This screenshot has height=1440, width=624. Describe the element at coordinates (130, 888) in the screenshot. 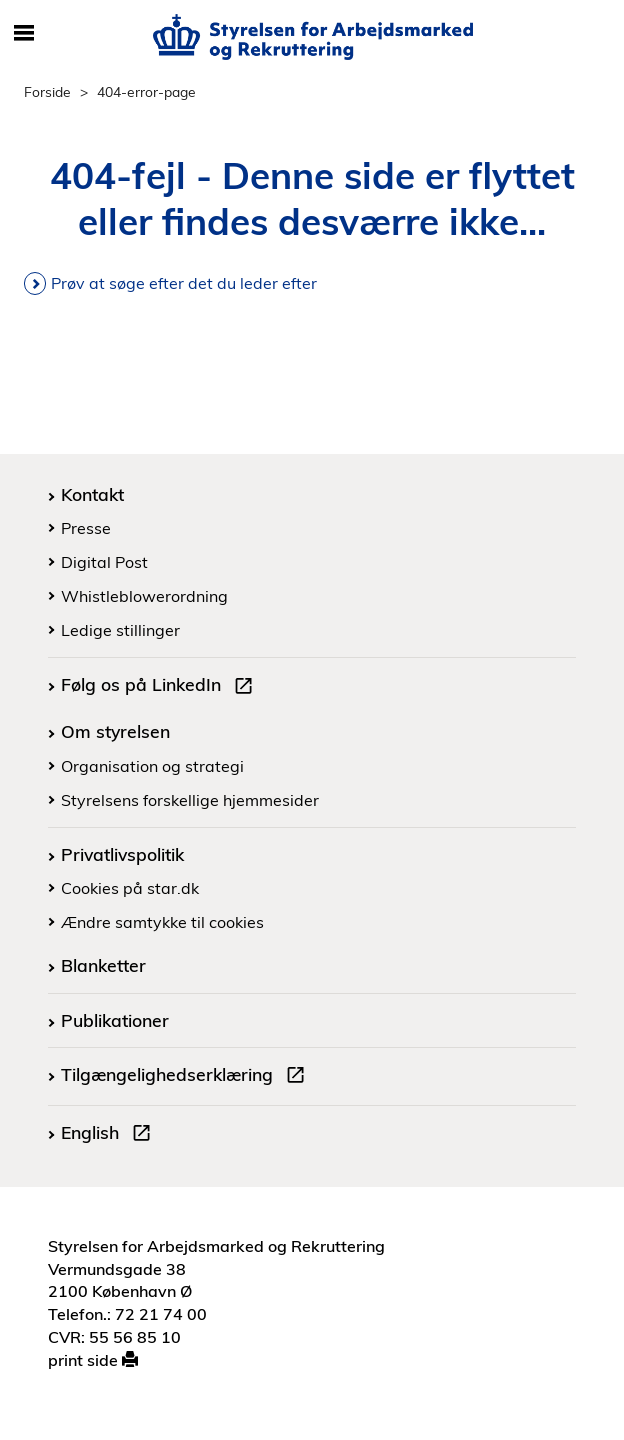

I see `Cookies på star.dk` at that location.